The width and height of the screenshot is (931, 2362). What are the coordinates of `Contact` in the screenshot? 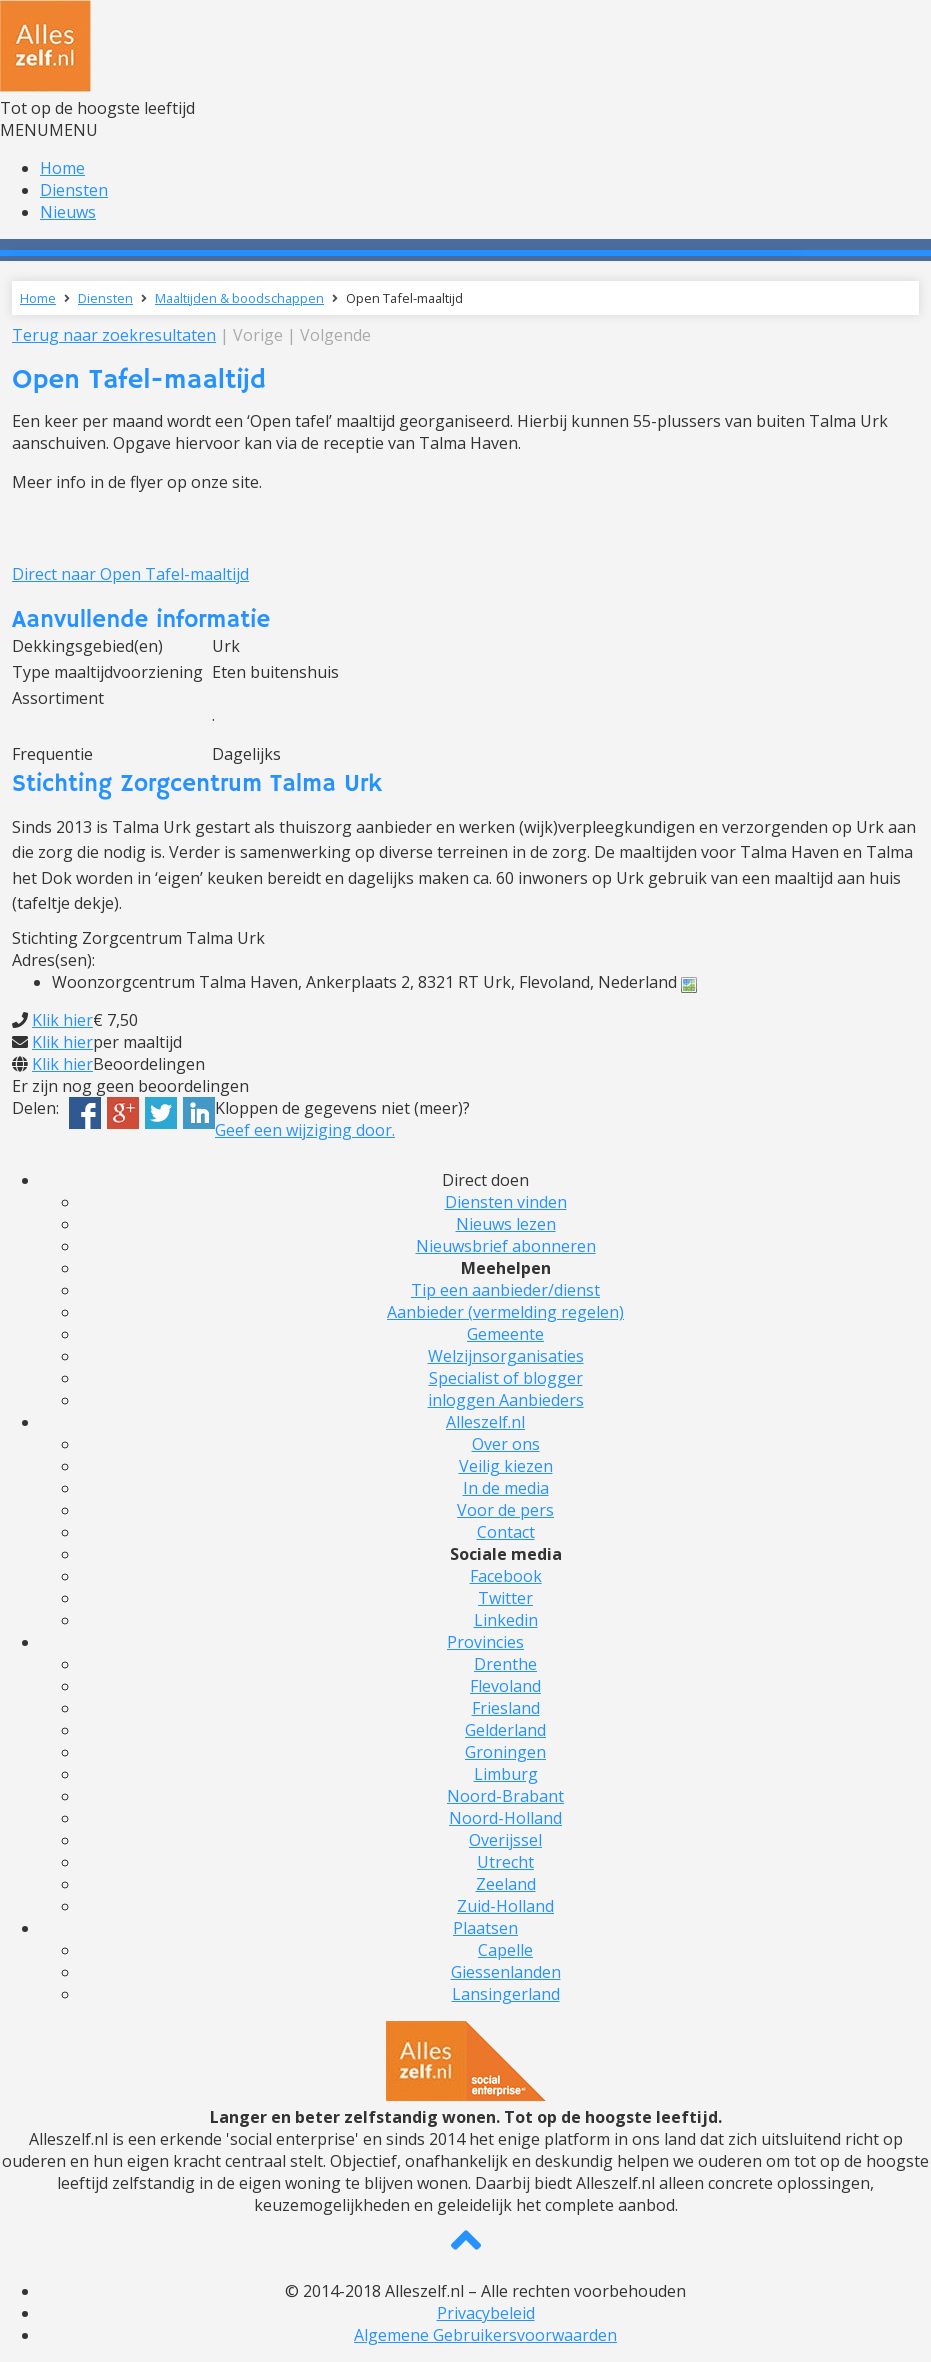 It's located at (506, 1532).